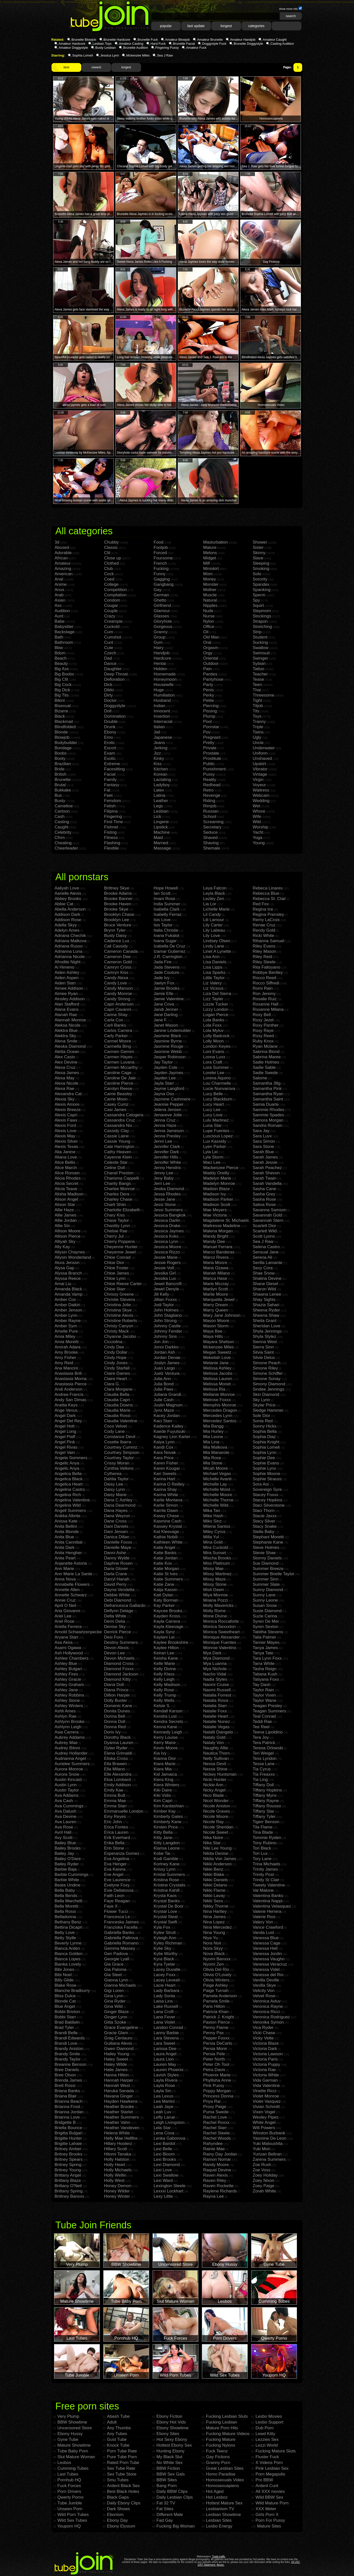 This screenshot has height=2576, width=354. Describe the element at coordinates (264, 1816) in the screenshot. I see `Tiffany Tyler` at that location.